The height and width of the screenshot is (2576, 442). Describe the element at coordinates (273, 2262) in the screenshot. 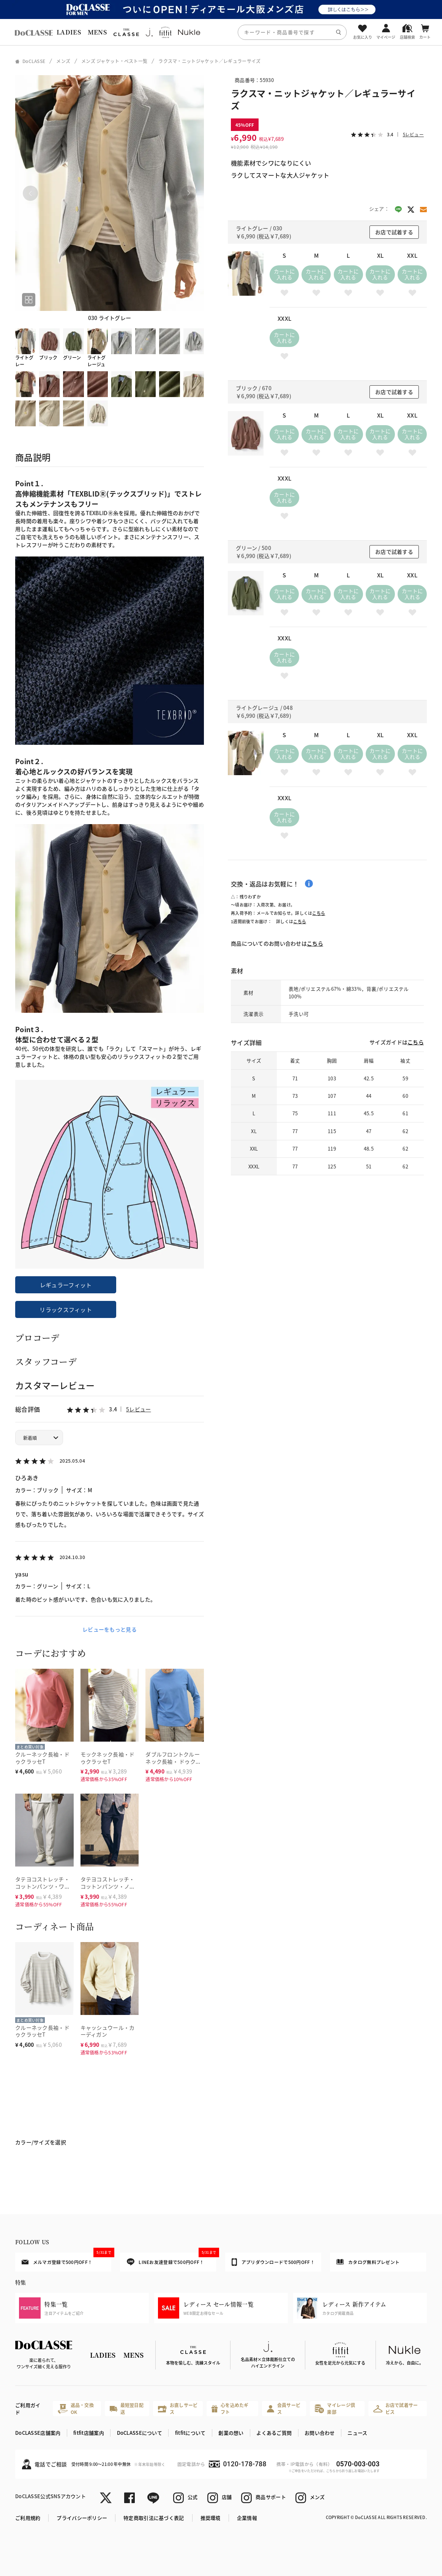

I see `アプリダウンロードで500円OFF！` at that location.